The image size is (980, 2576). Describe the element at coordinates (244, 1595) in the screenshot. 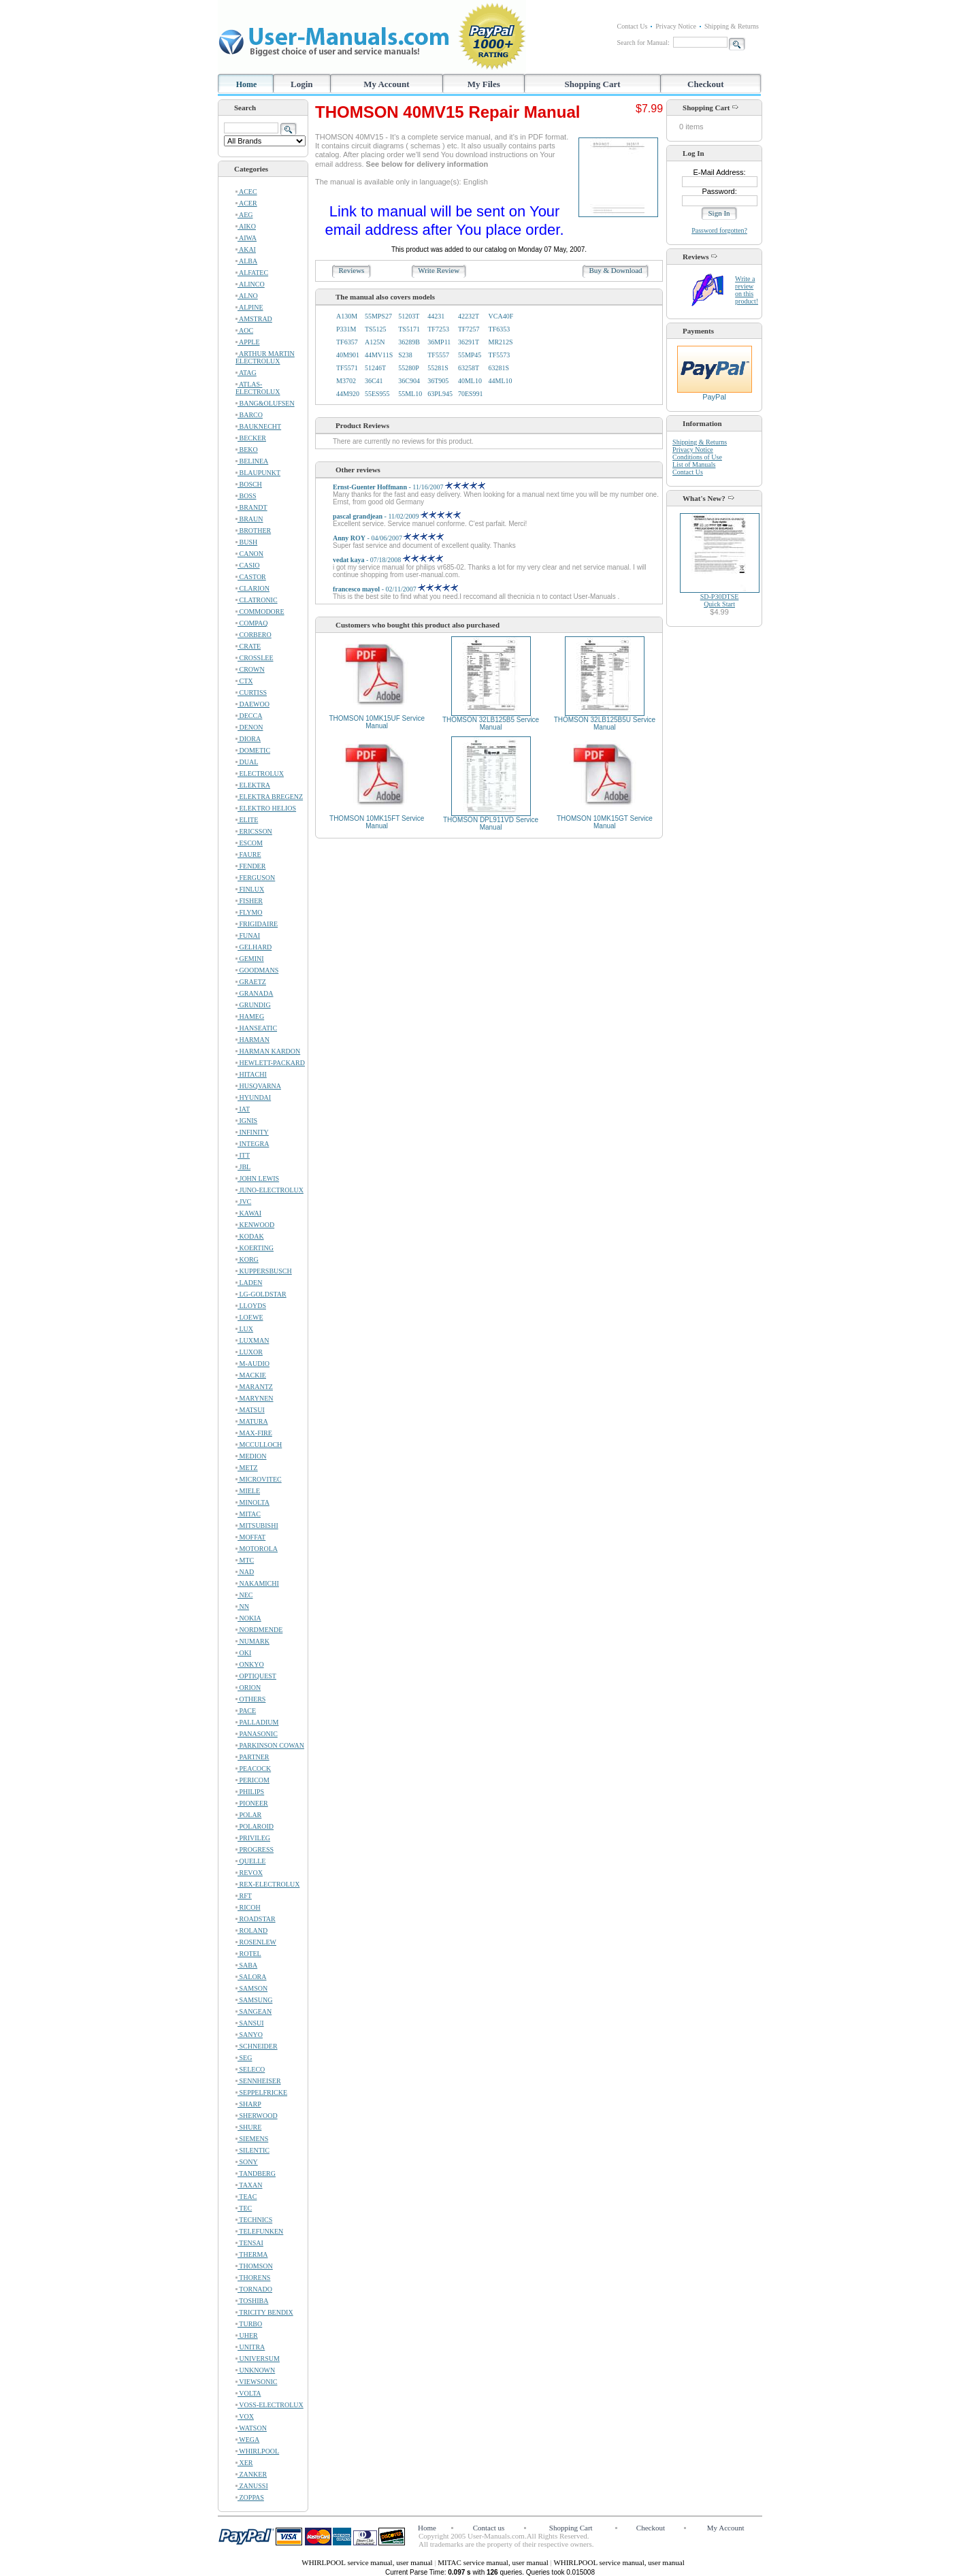

I see `NEC` at that location.